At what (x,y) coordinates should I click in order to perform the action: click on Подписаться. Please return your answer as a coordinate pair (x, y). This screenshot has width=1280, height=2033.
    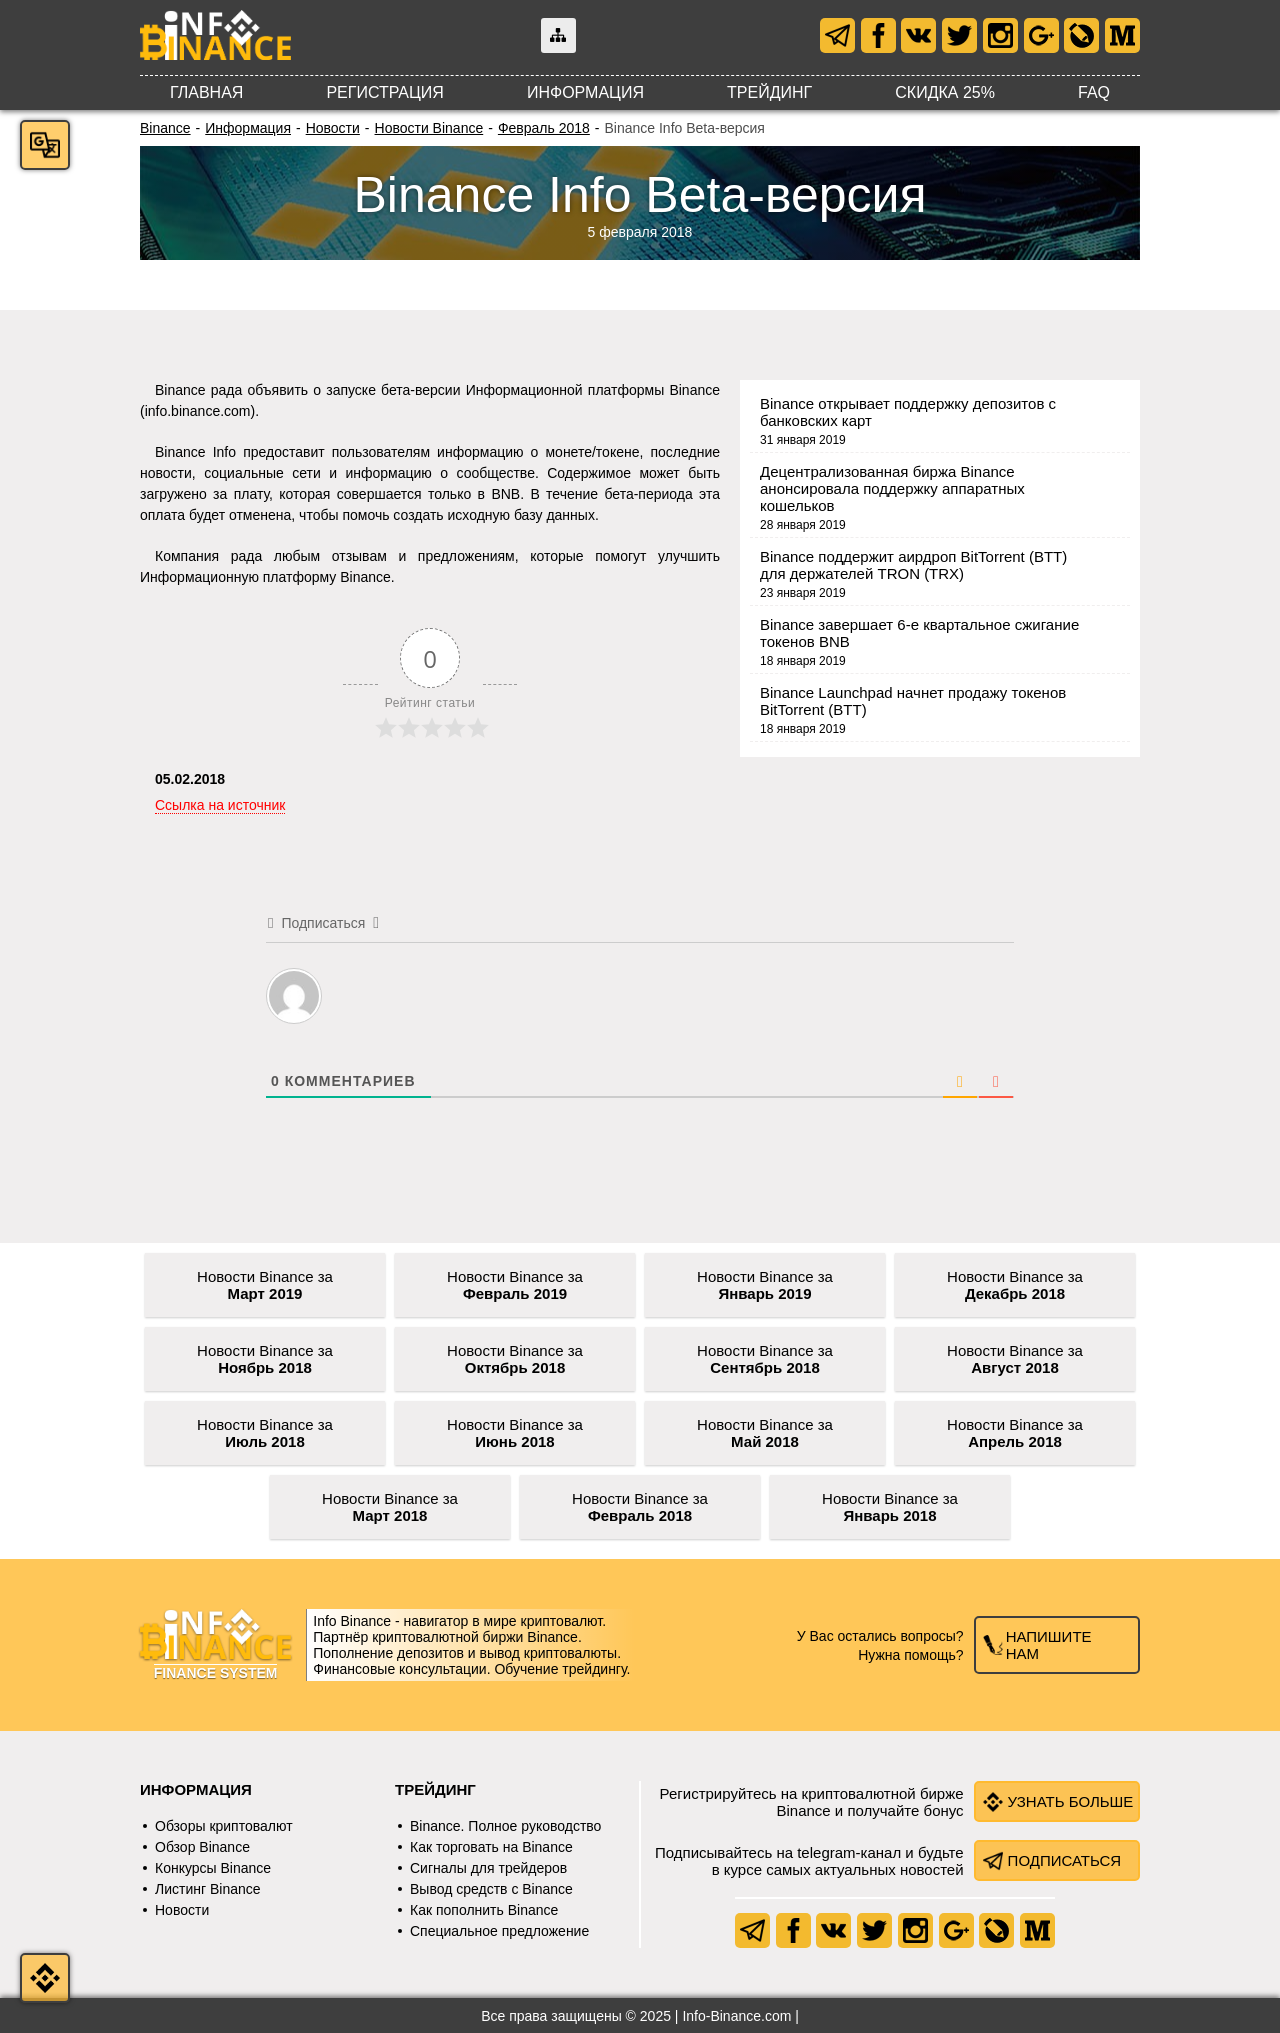
    Looking at the image, I should click on (1065, 1860).